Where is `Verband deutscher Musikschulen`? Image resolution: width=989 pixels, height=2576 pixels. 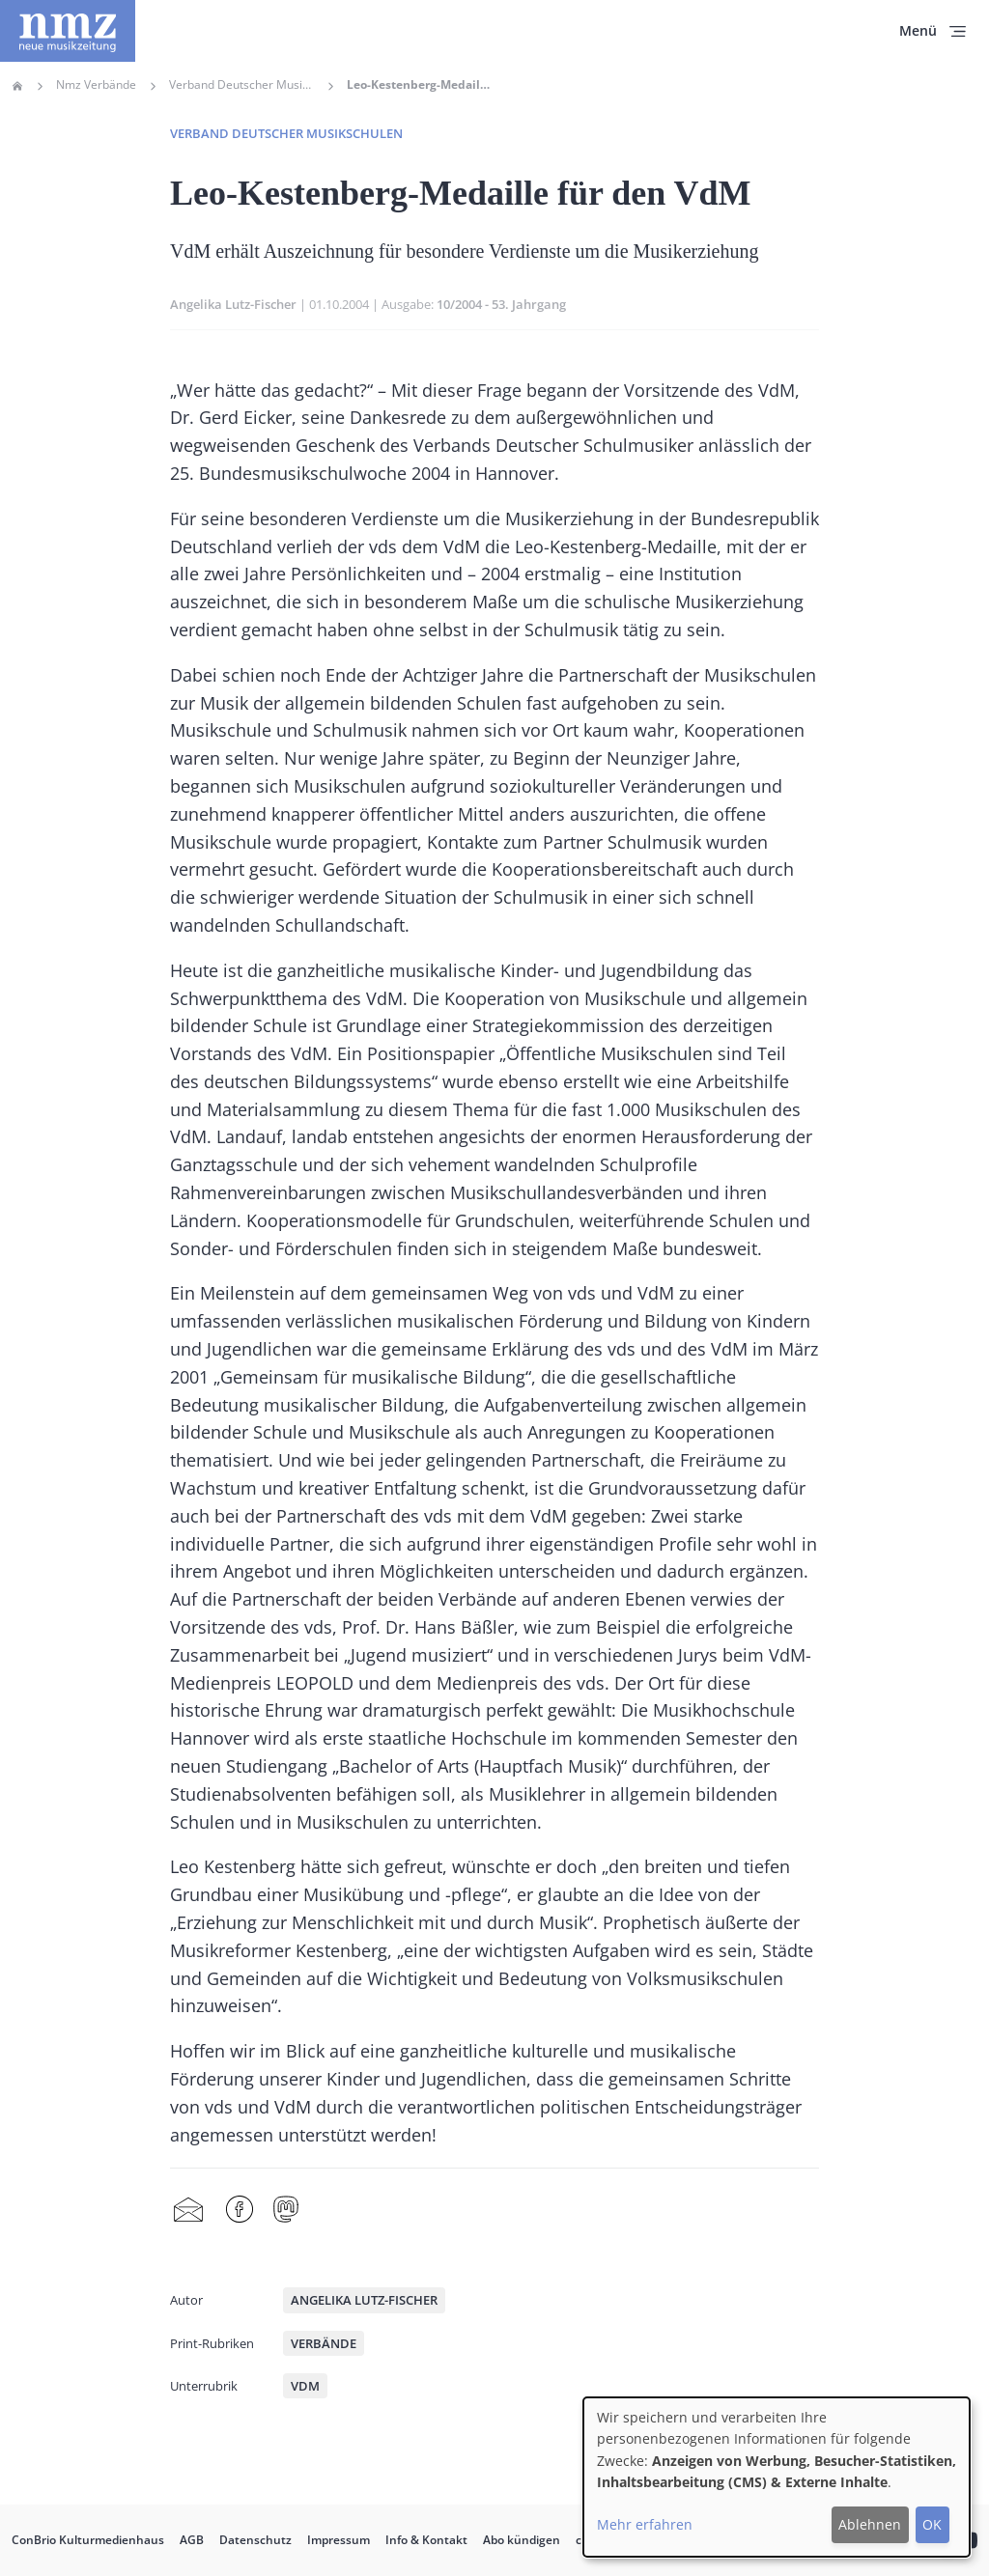
Verband deutscher Musikschulen is located at coordinates (286, 133).